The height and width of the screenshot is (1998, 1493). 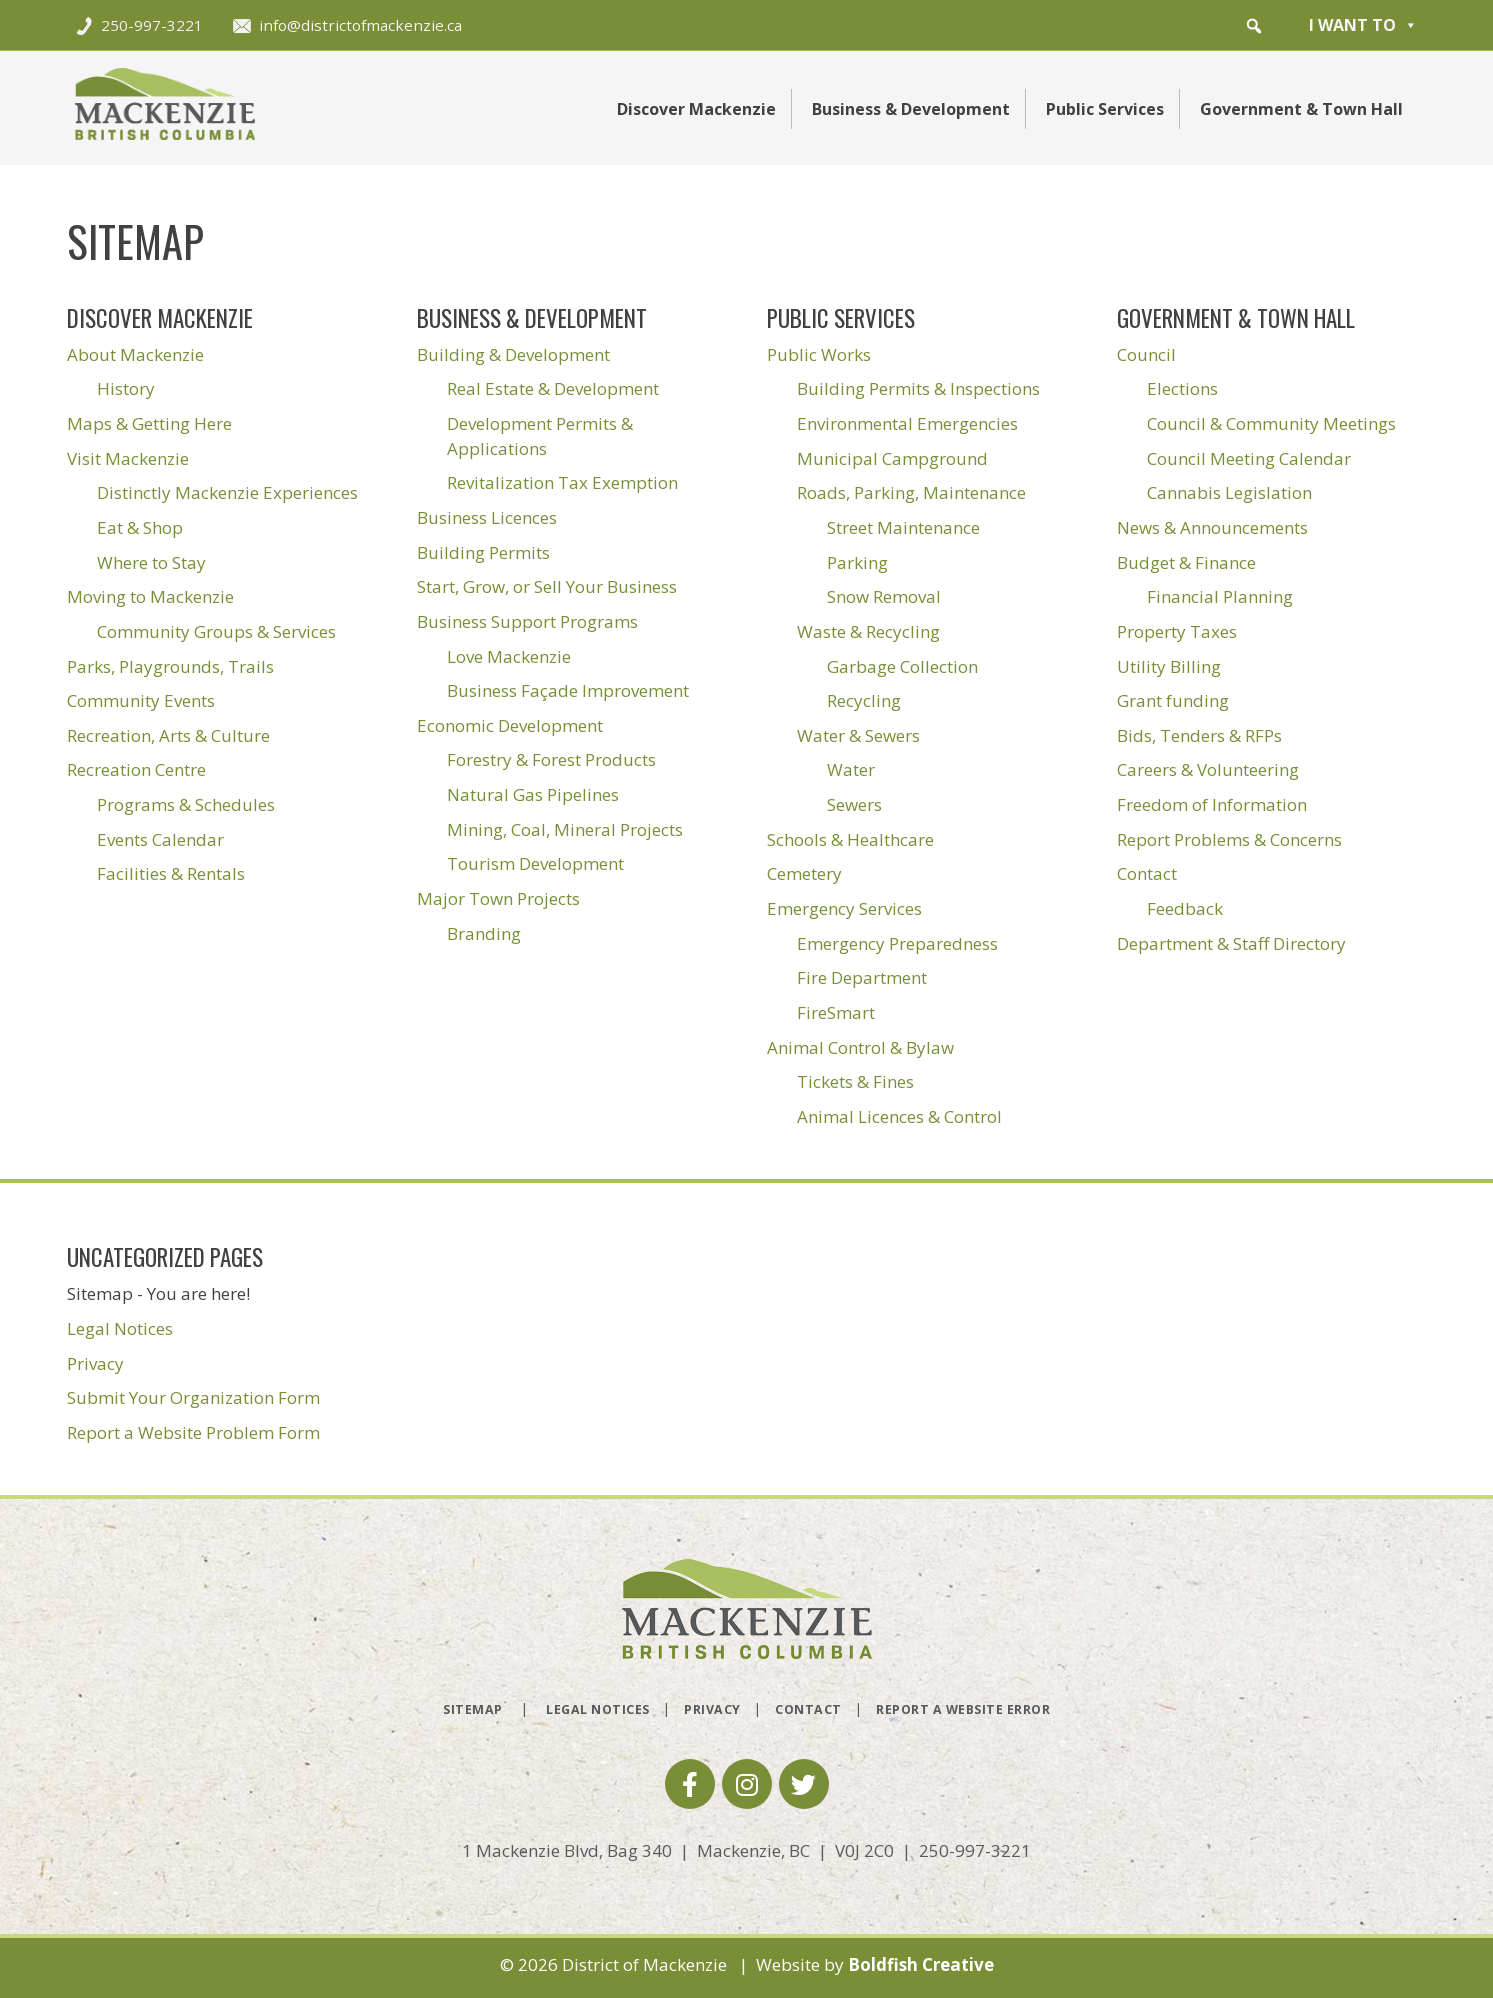 I want to click on Report a Website Problem Form, so click(x=193, y=1432).